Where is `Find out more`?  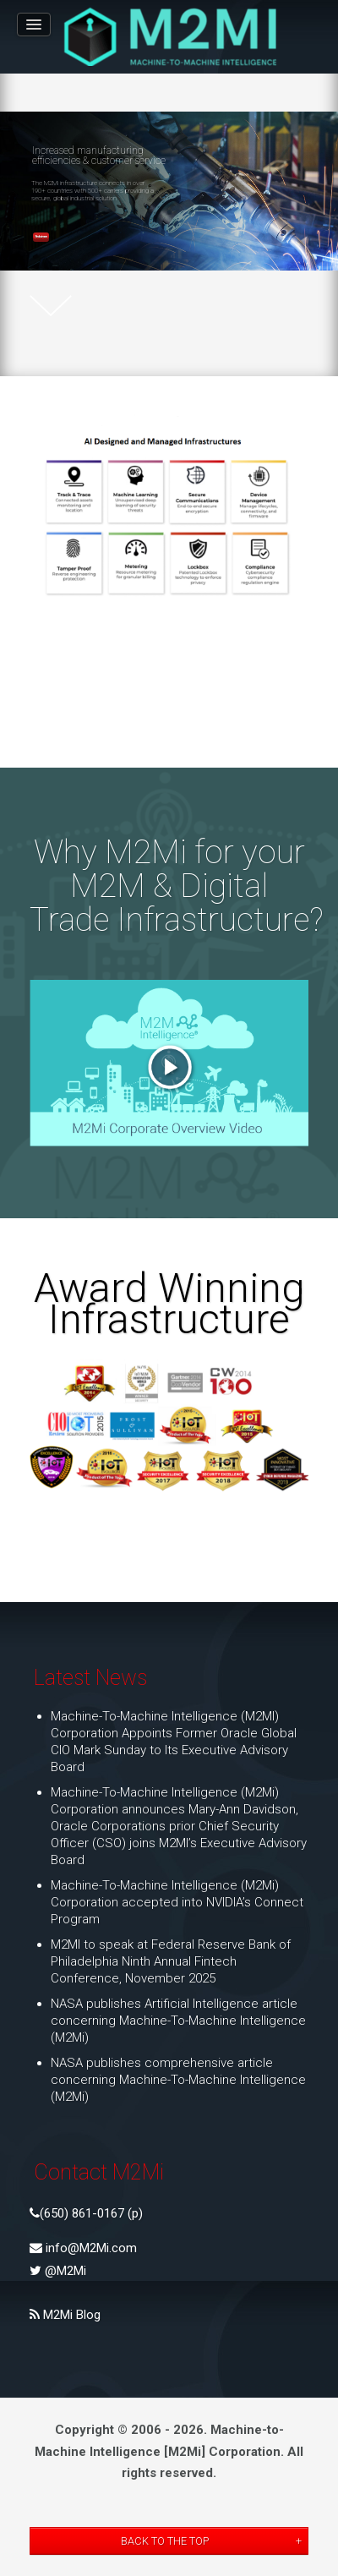 Find out more is located at coordinates (41, 236).